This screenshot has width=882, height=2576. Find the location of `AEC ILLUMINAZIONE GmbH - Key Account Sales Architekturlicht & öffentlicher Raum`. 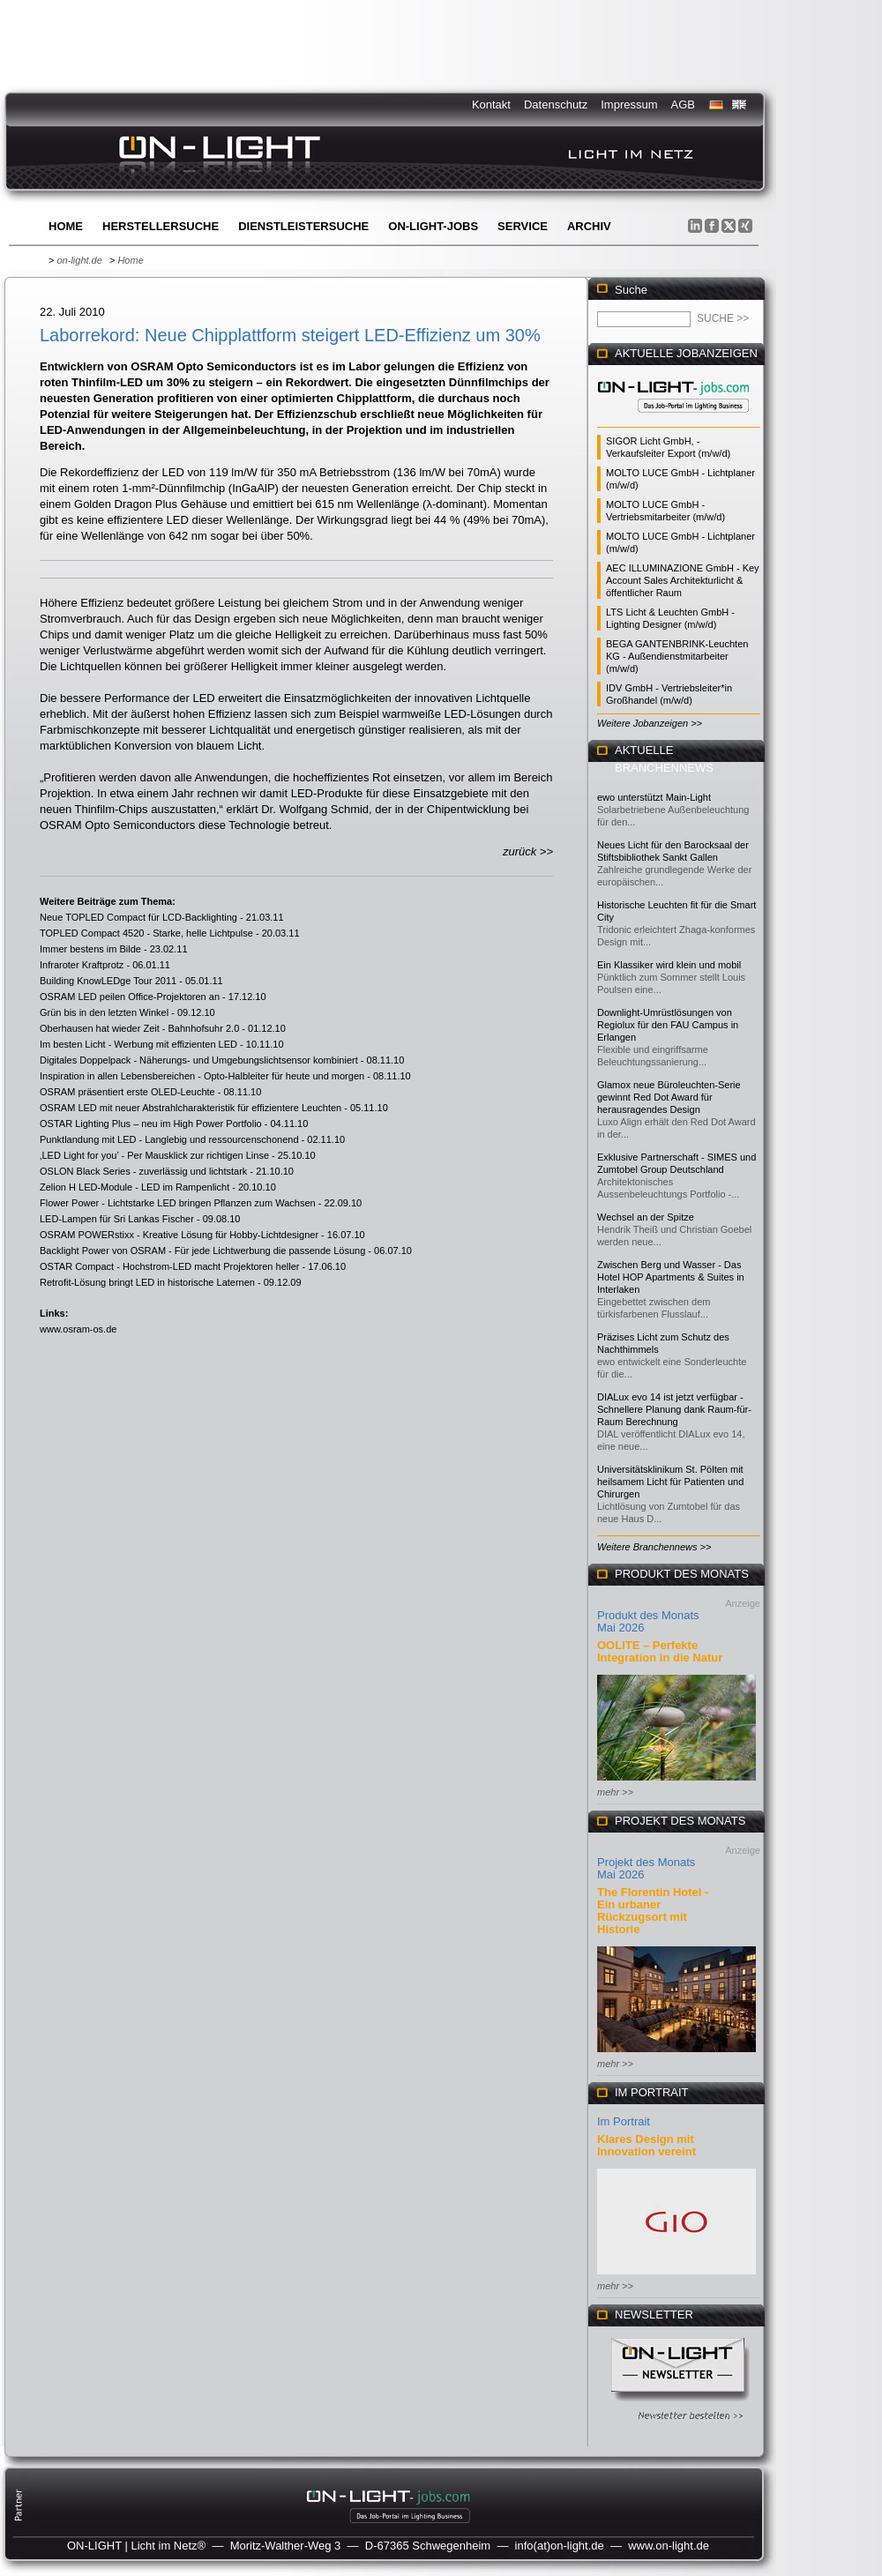

AEC ILLUMINAZIONE GmbH - Key Account Sales Architekturlicht & öffentlicher Raum is located at coordinates (682, 580).